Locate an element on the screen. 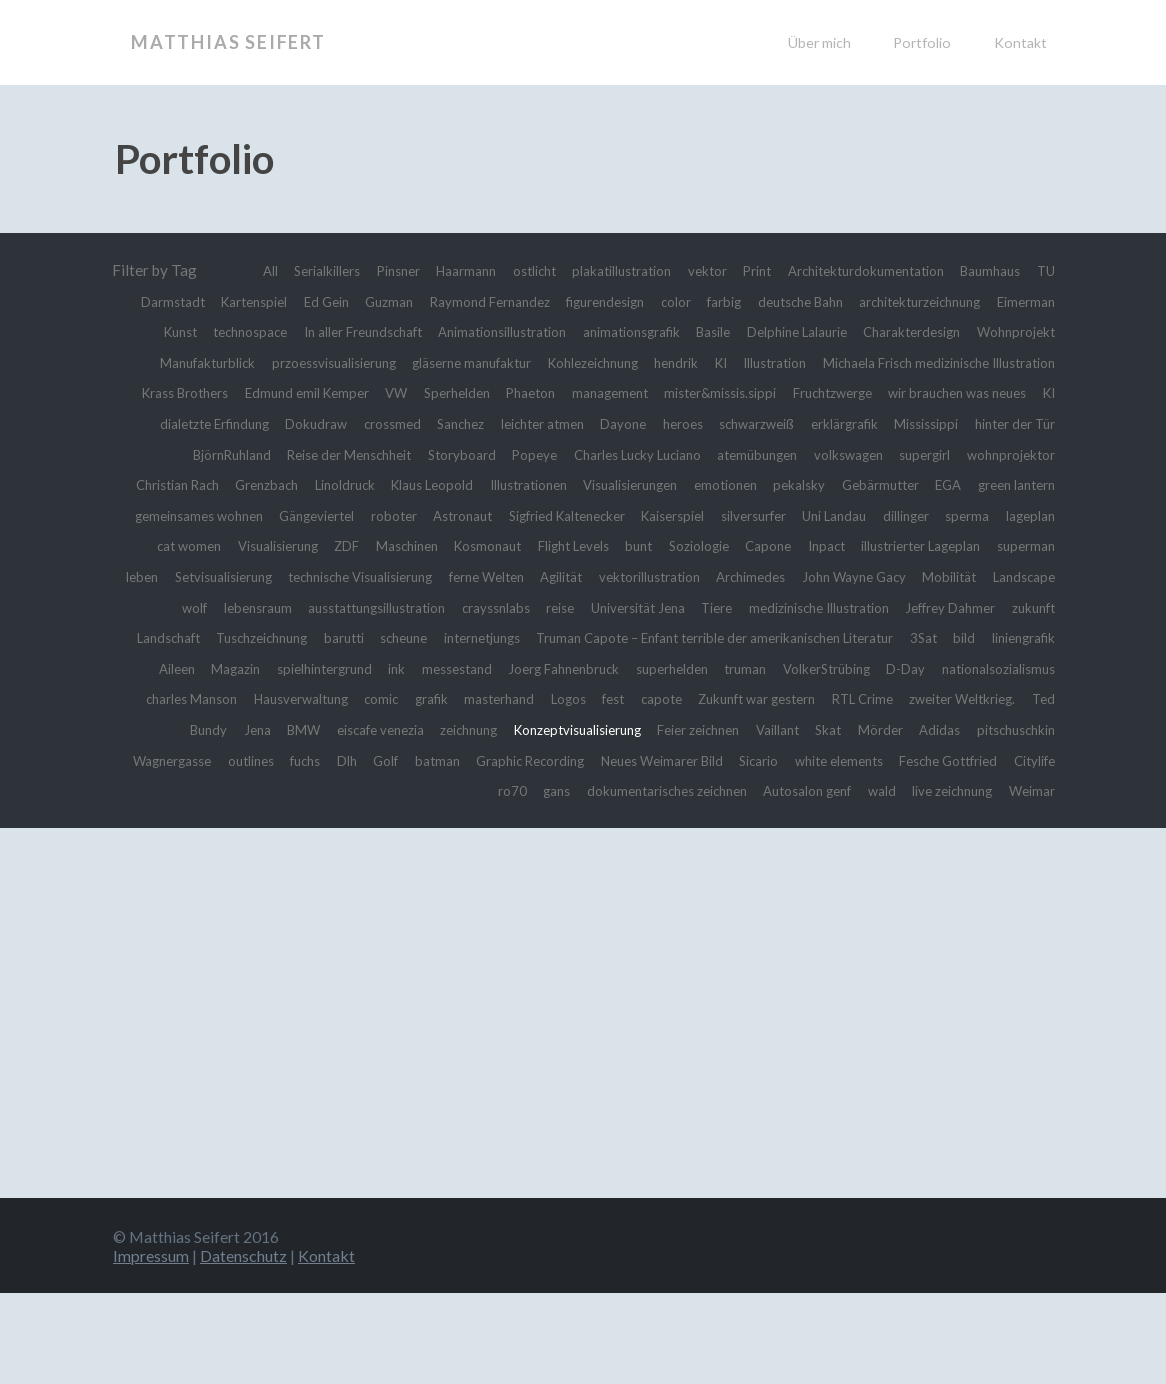 The image size is (1166, 1384). Setvisualisierung is located at coordinates (503, 607).